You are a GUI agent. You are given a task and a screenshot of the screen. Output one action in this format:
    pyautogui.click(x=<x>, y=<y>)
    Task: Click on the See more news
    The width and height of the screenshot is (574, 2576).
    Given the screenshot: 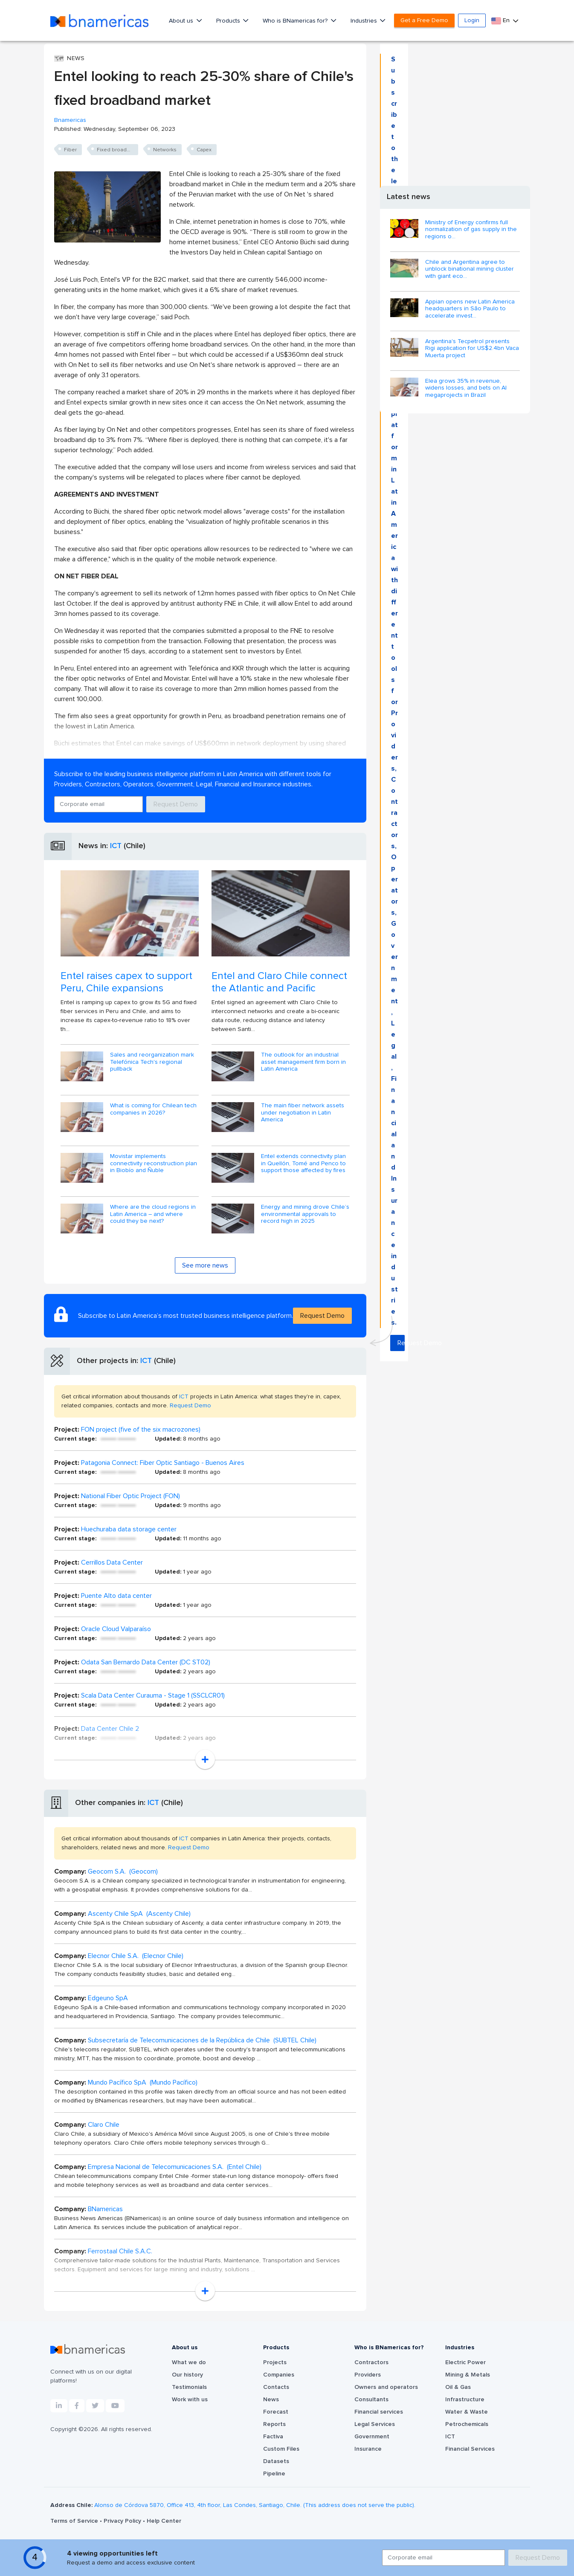 What is the action you would take?
    pyautogui.click(x=205, y=1265)
    